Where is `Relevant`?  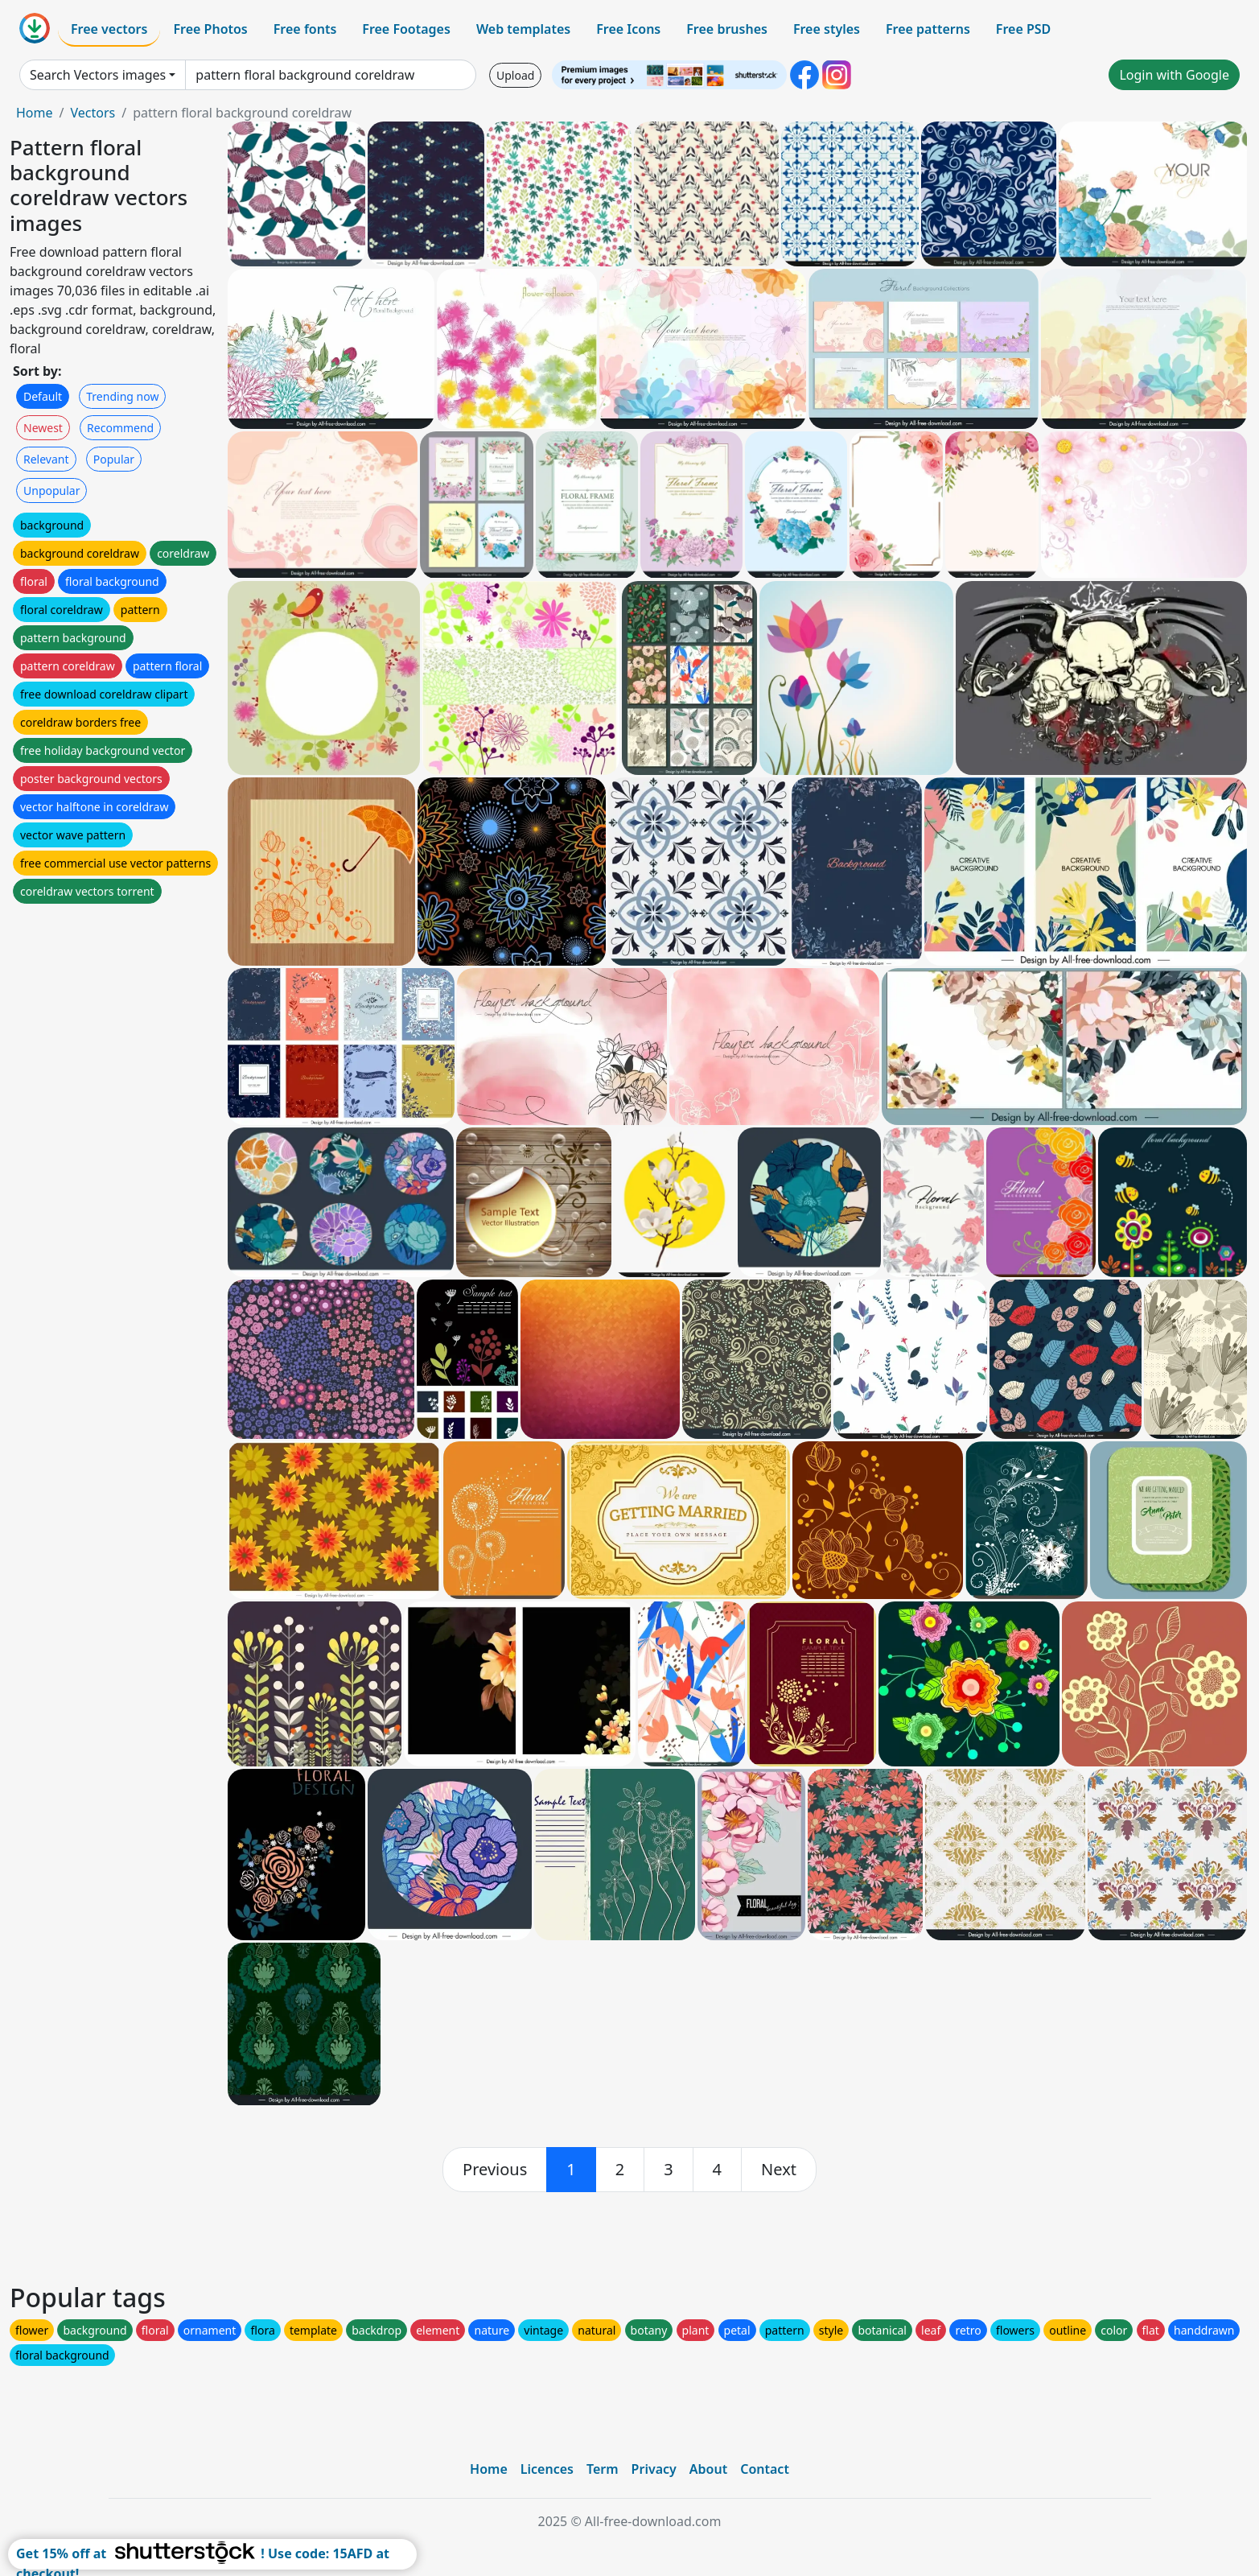 Relevant is located at coordinates (46, 459).